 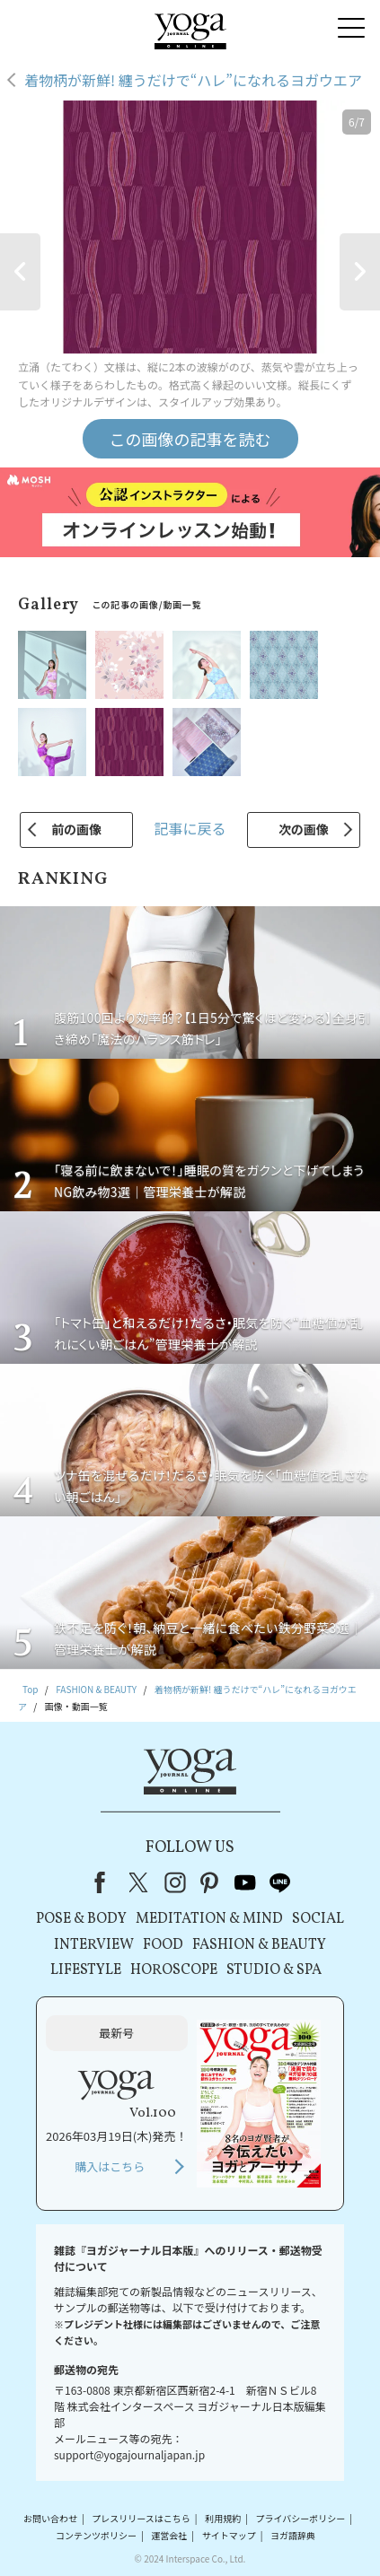 I want to click on SOCIAL, so click(x=318, y=1919).